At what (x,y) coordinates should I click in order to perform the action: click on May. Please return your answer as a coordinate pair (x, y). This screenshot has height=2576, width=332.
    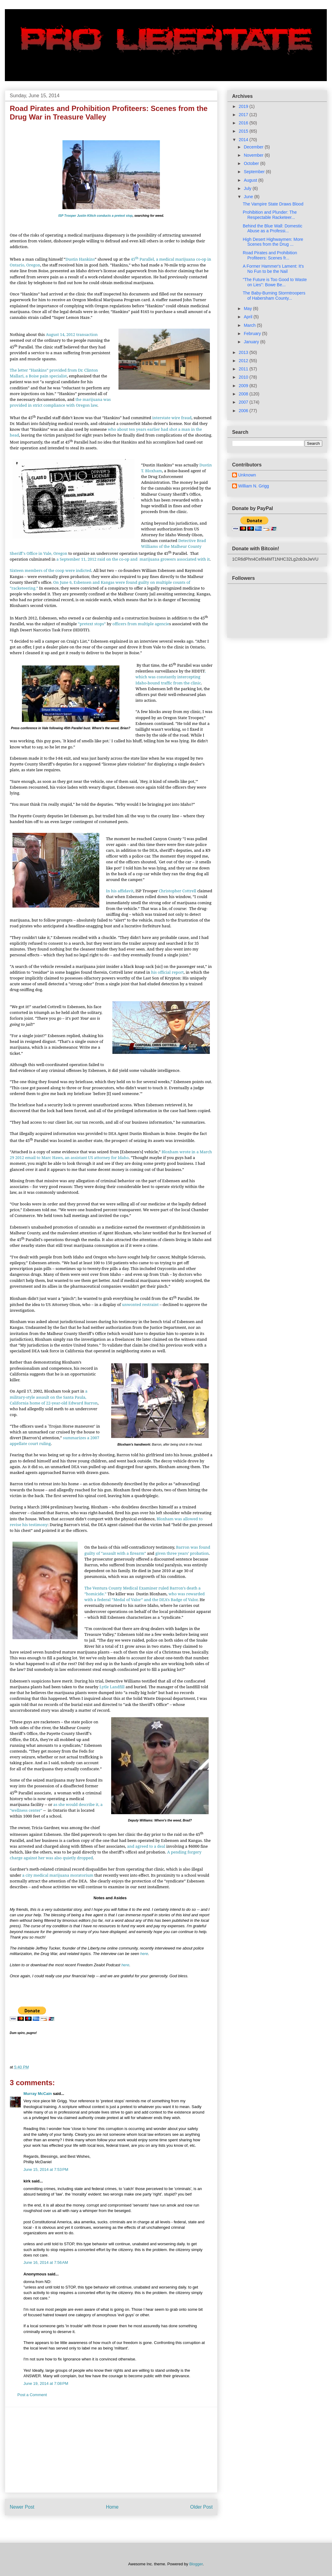
    Looking at the image, I should click on (248, 308).